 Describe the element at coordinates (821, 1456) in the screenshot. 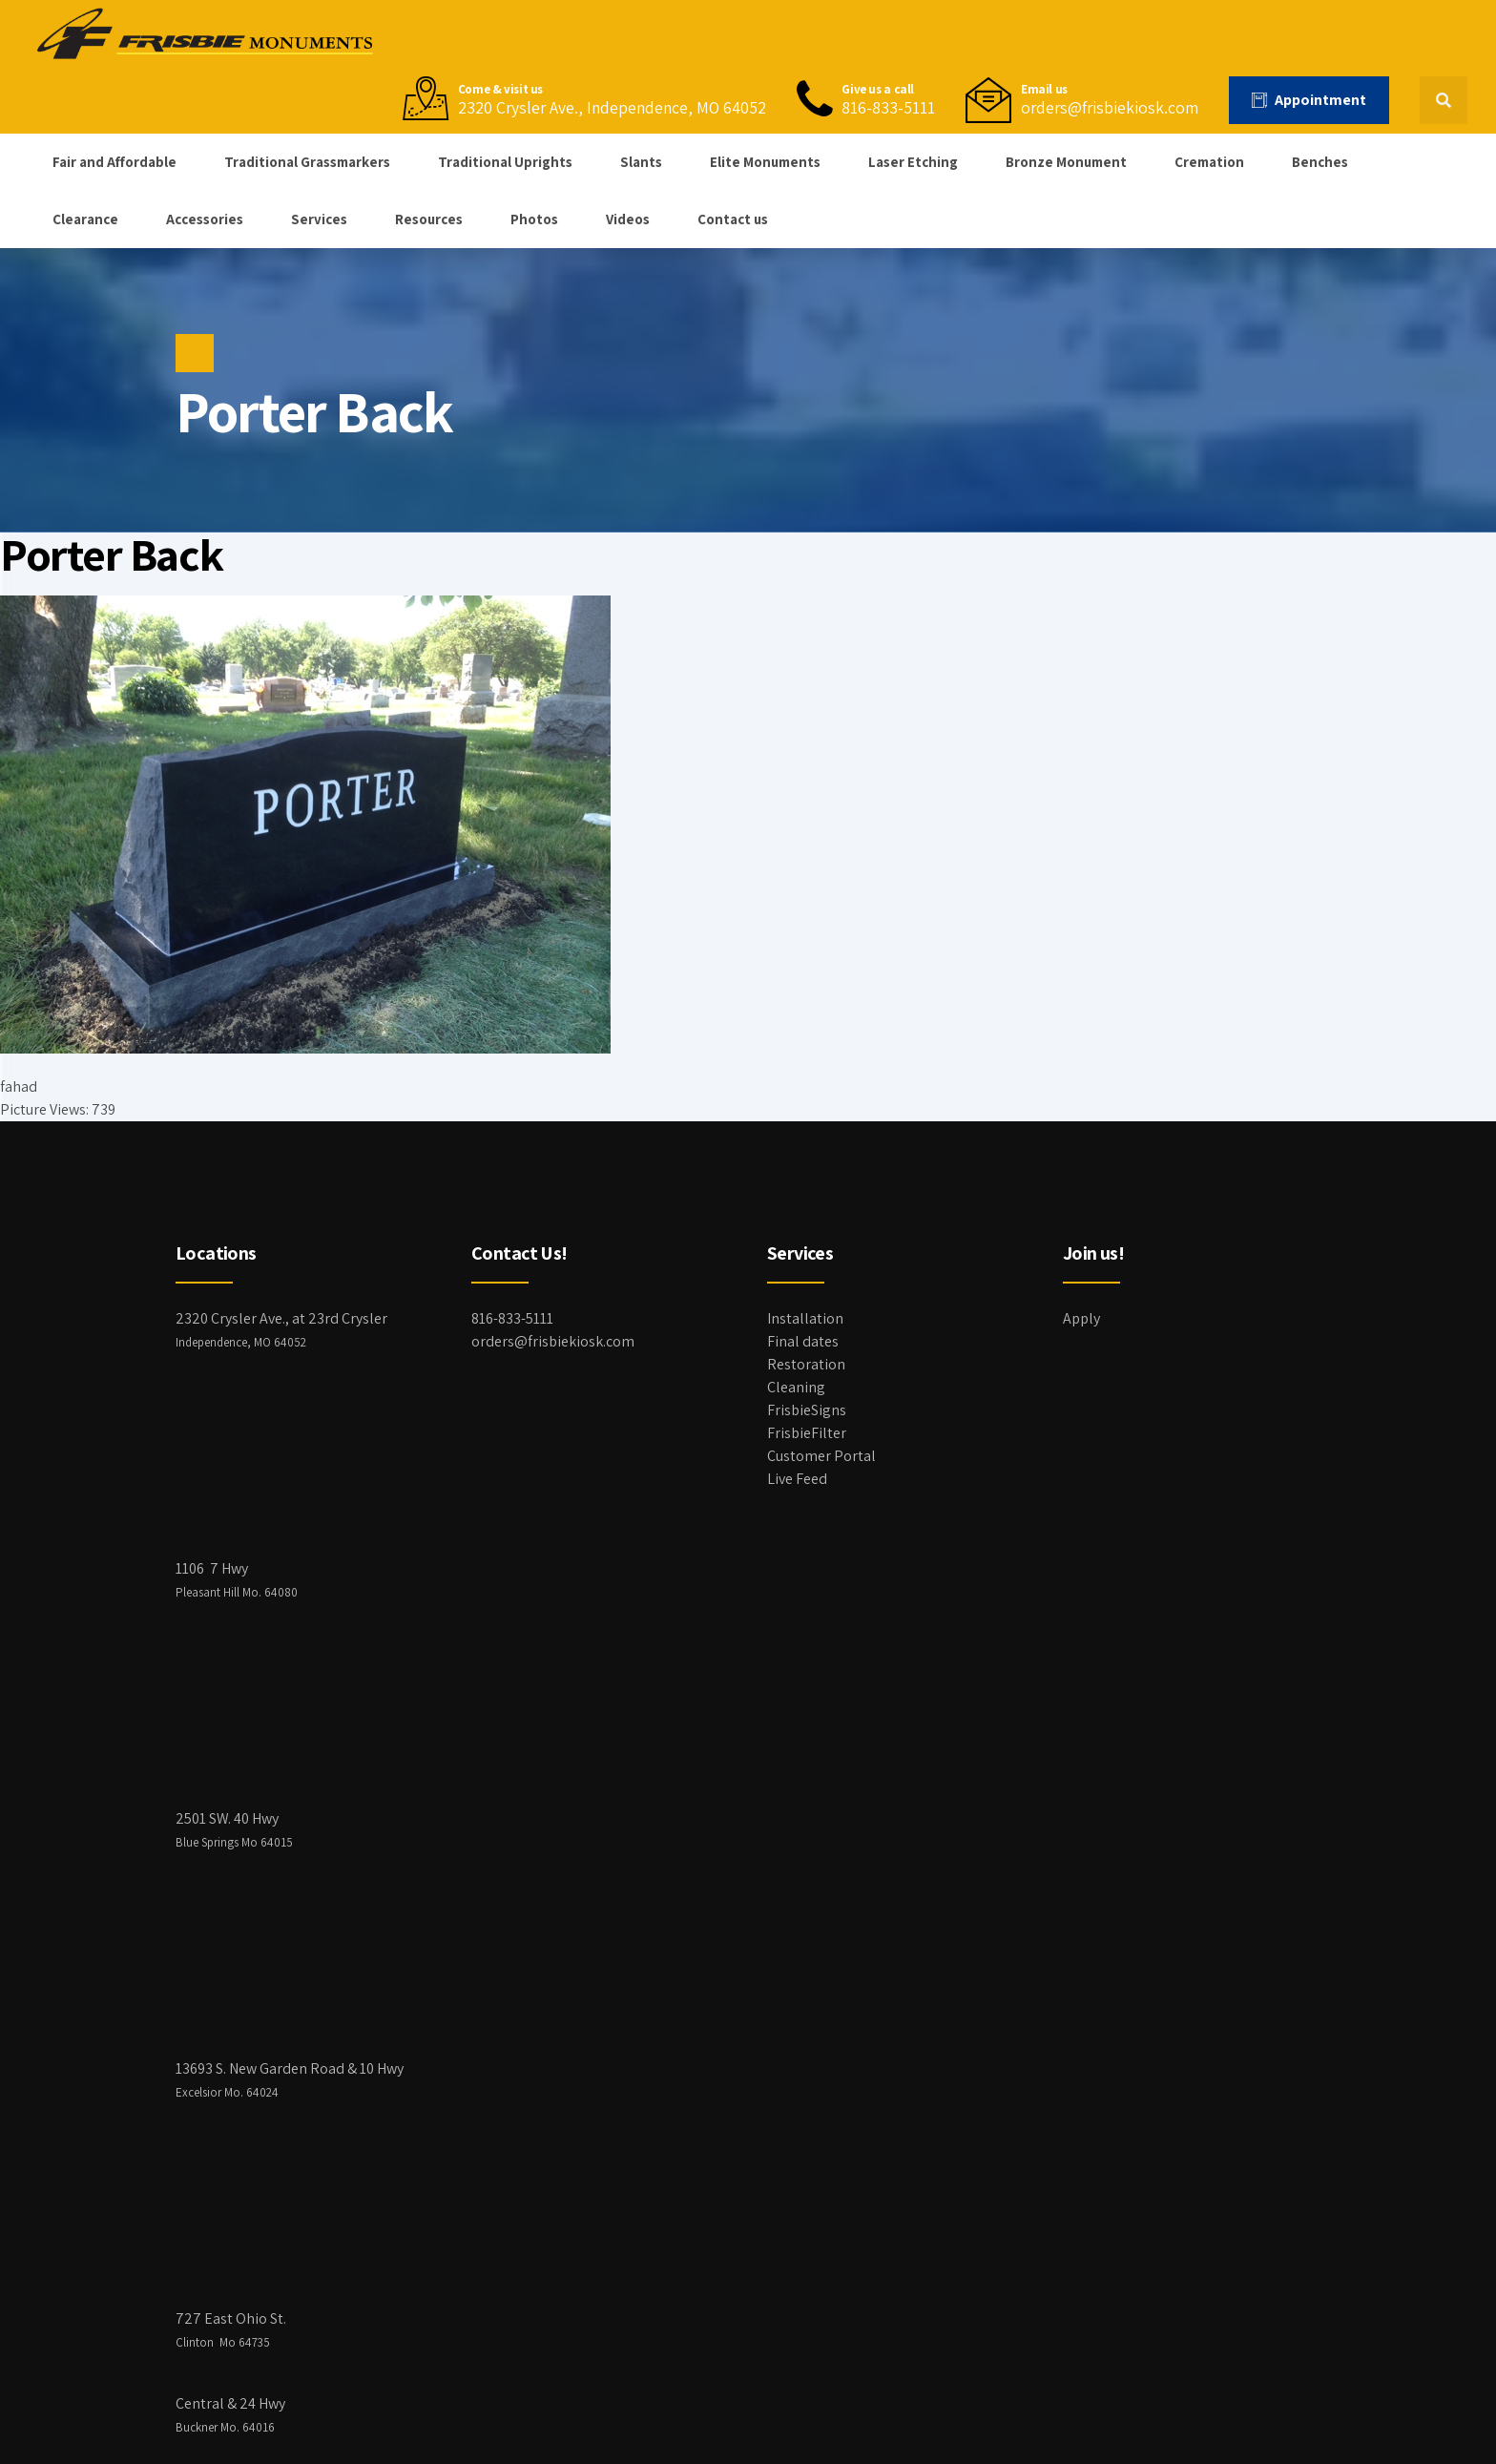

I see `Customer Portal` at that location.